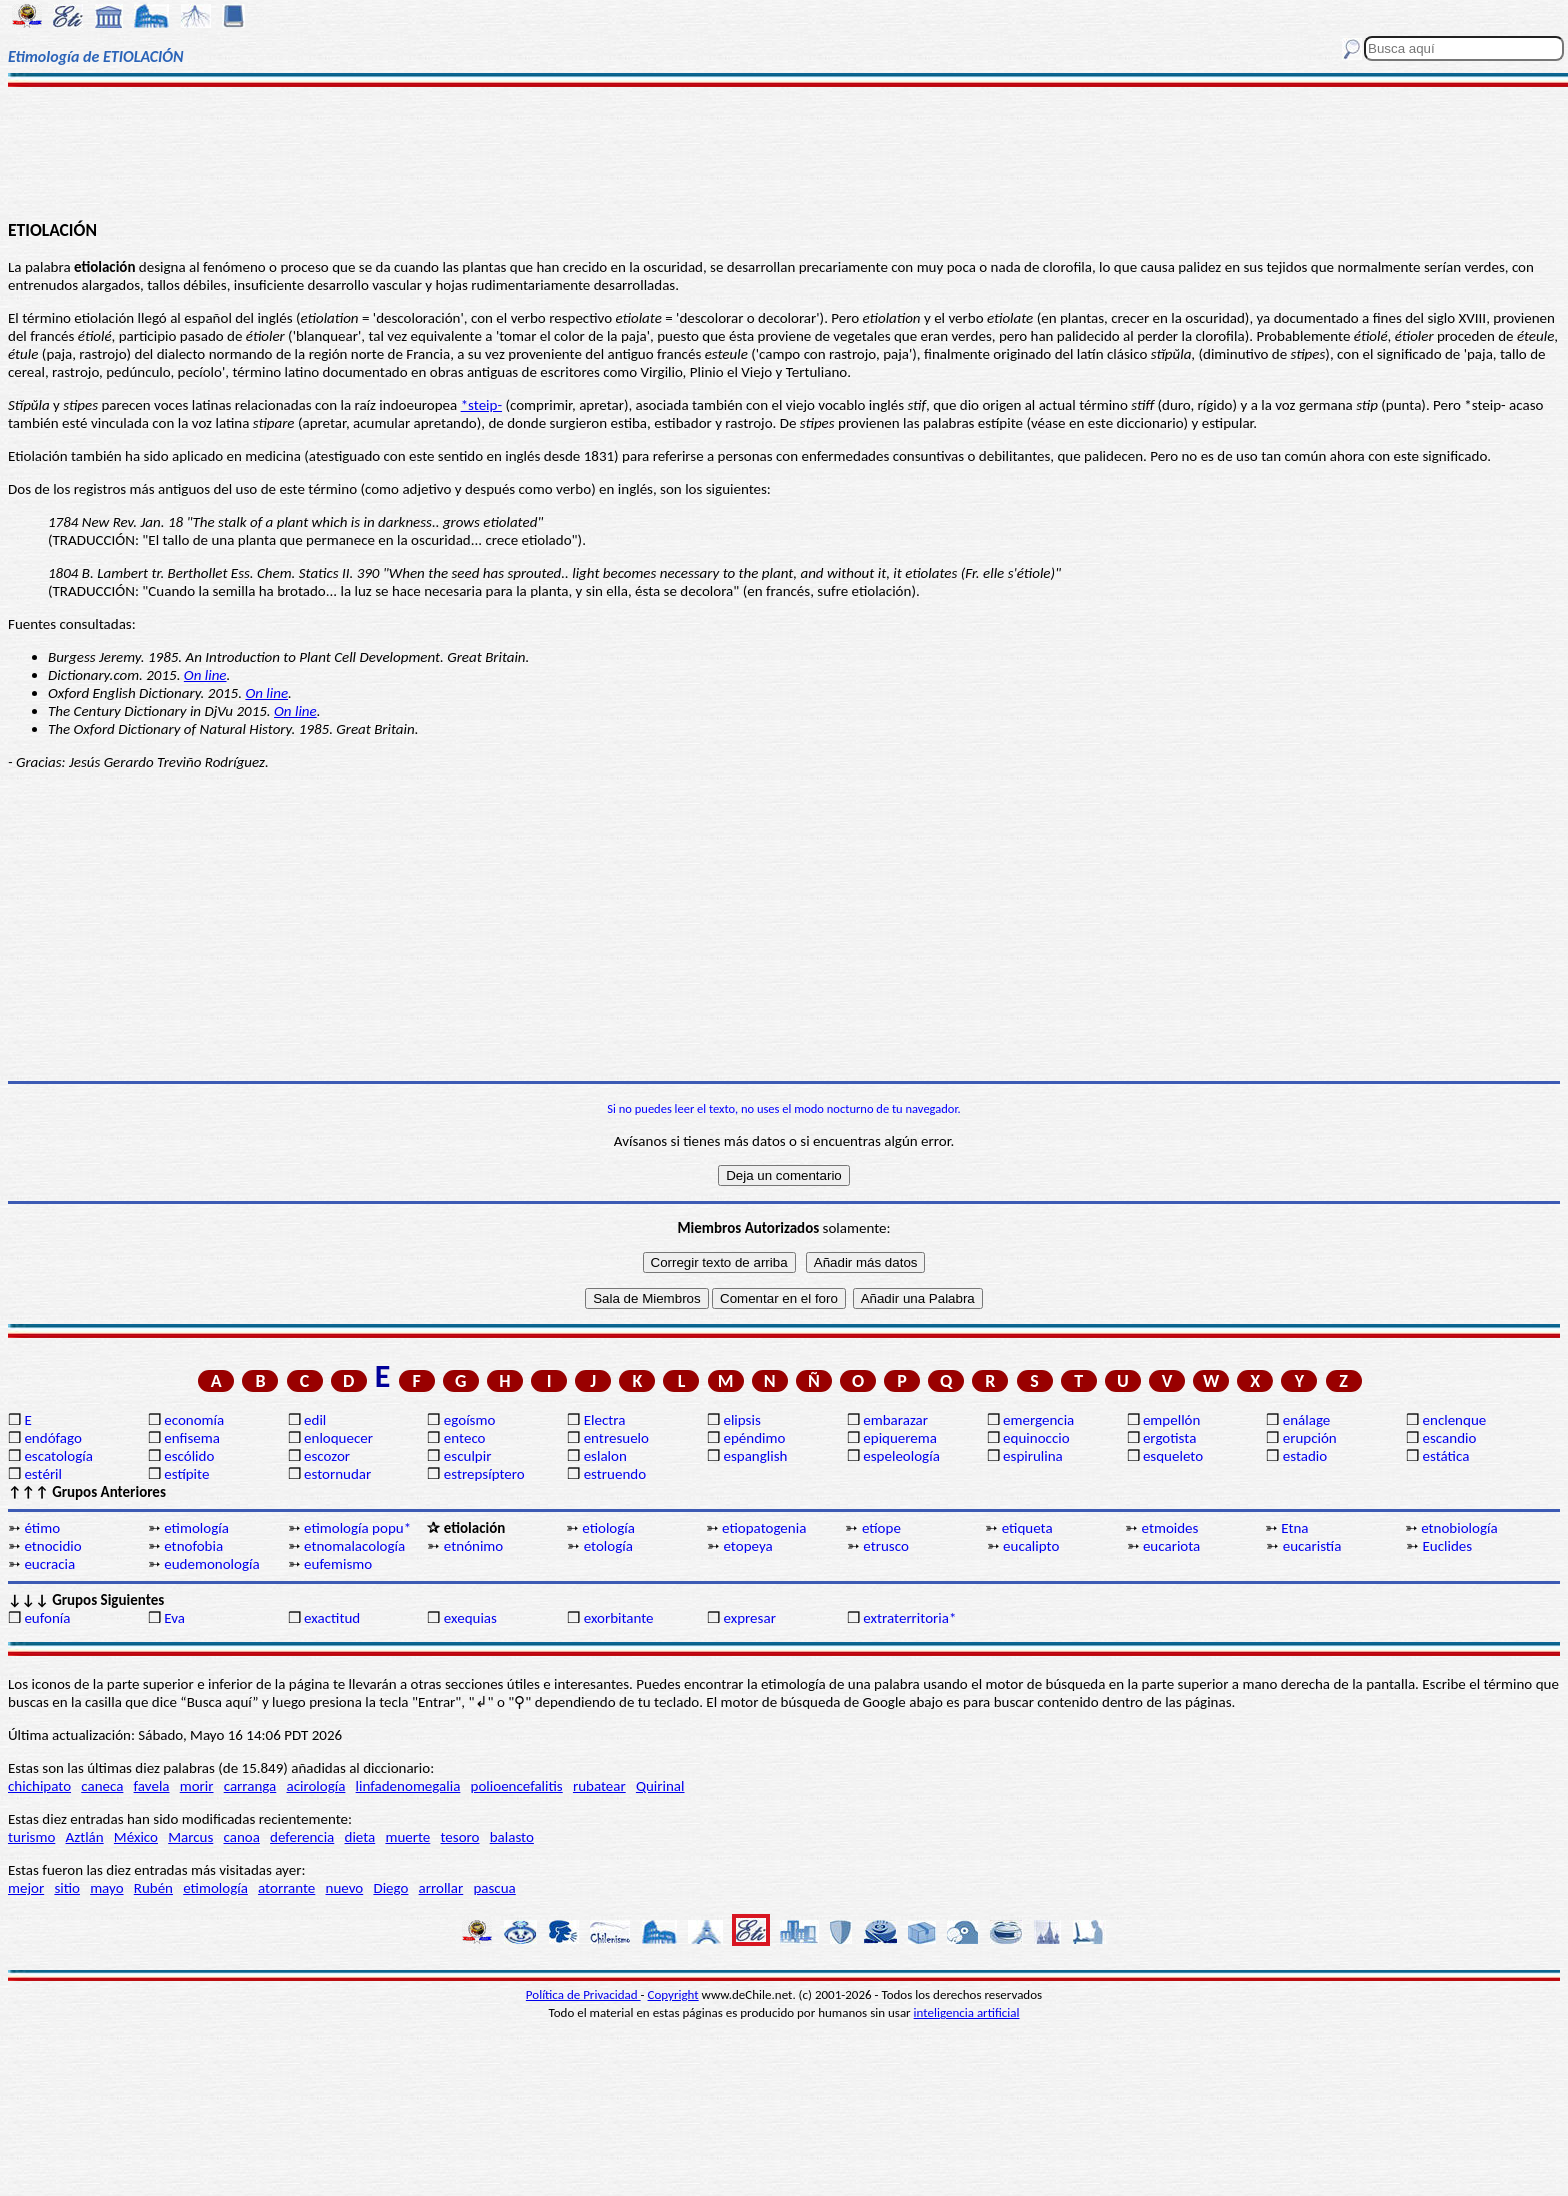  What do you see at coordinates (1455, 1420) in the screenshot?
I see `enclenque` at bounding box center [1455, 1420].